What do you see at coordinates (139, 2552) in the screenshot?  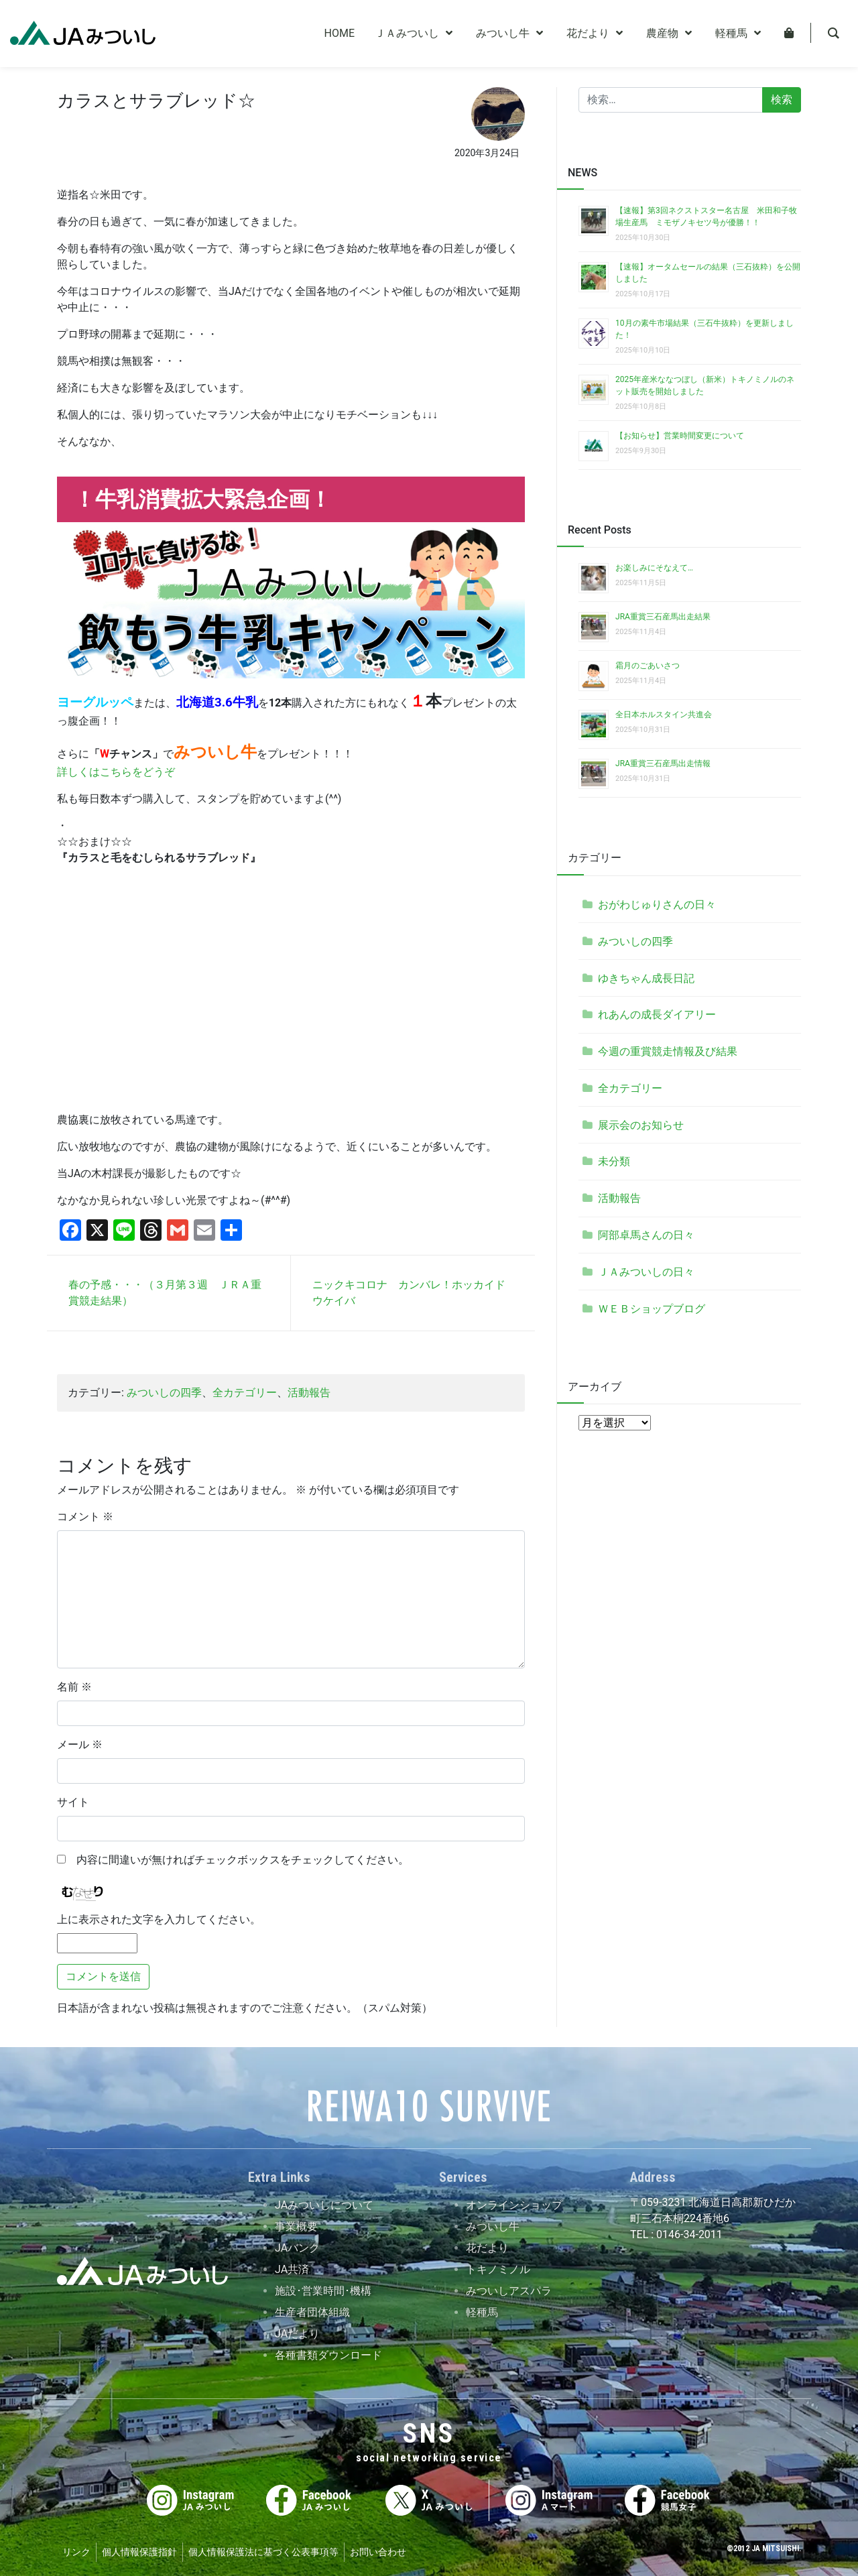 I see `個人情報保護指針` at bounding box center [139, 2552].